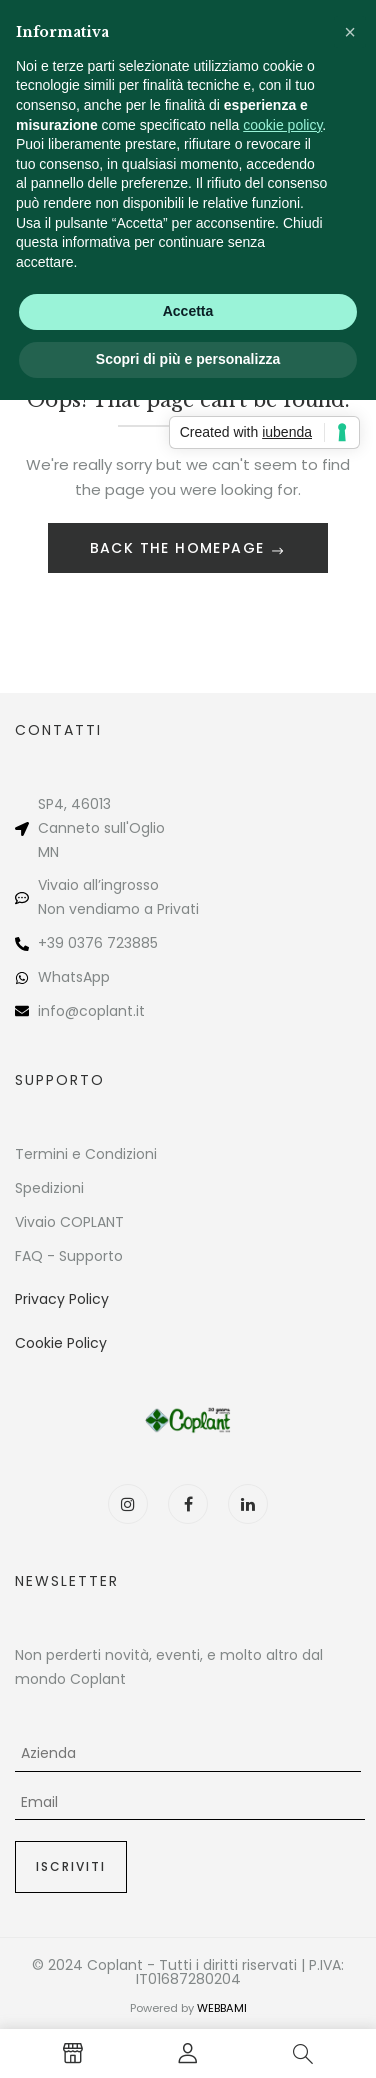 This screenshot has height=2078, width=376. Describe the element at coordinates (101, 828) in the screenshot. I see `Canneto sull'Oglio` at that location.